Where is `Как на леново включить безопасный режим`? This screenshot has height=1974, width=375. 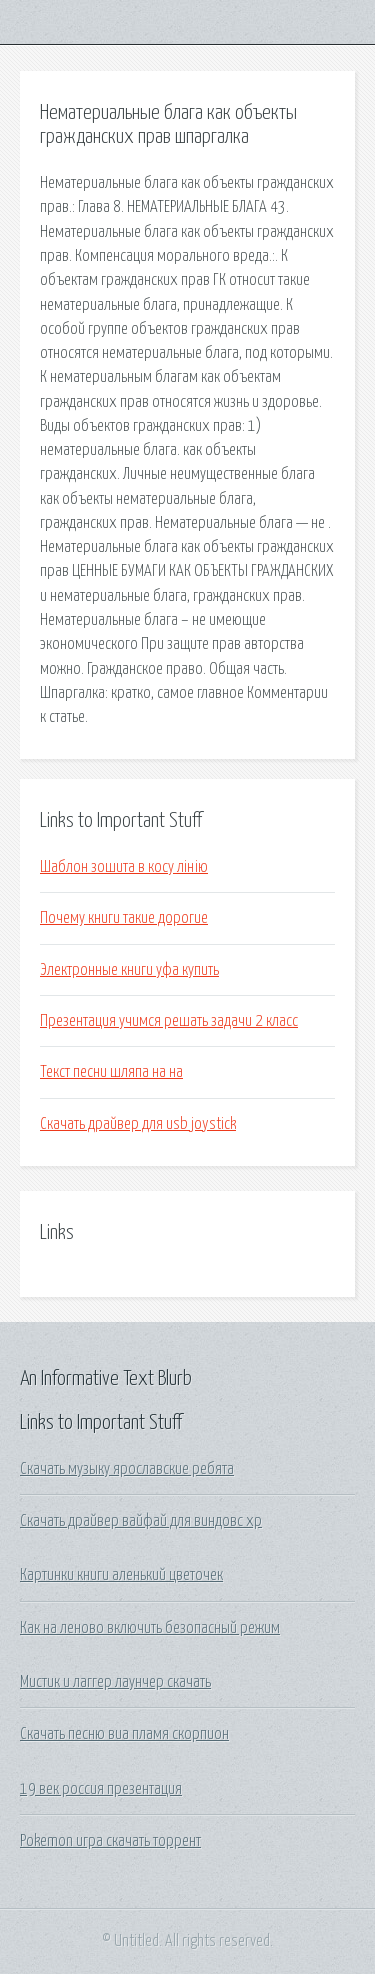 Как на леново включить безопасный режим is located at coordinates (150, 1628).